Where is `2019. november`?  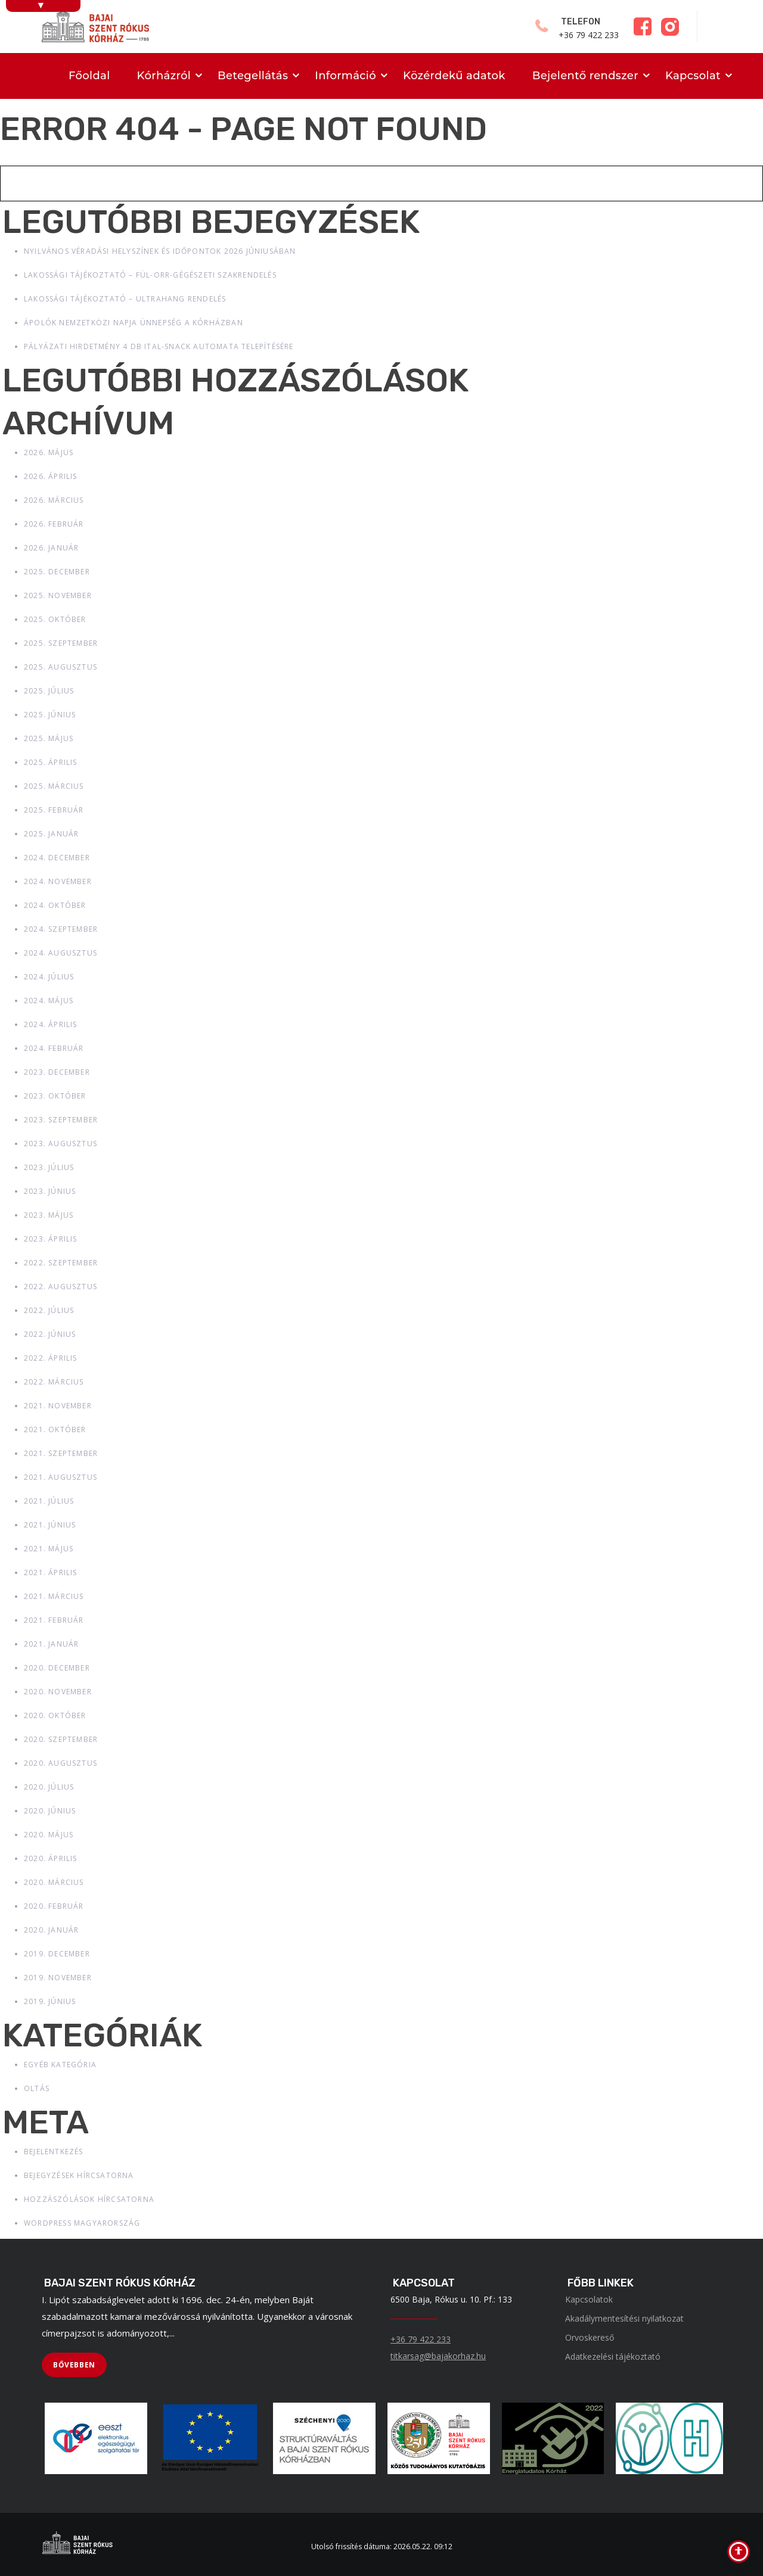
2019. november is located at coordinates (58, 1978).